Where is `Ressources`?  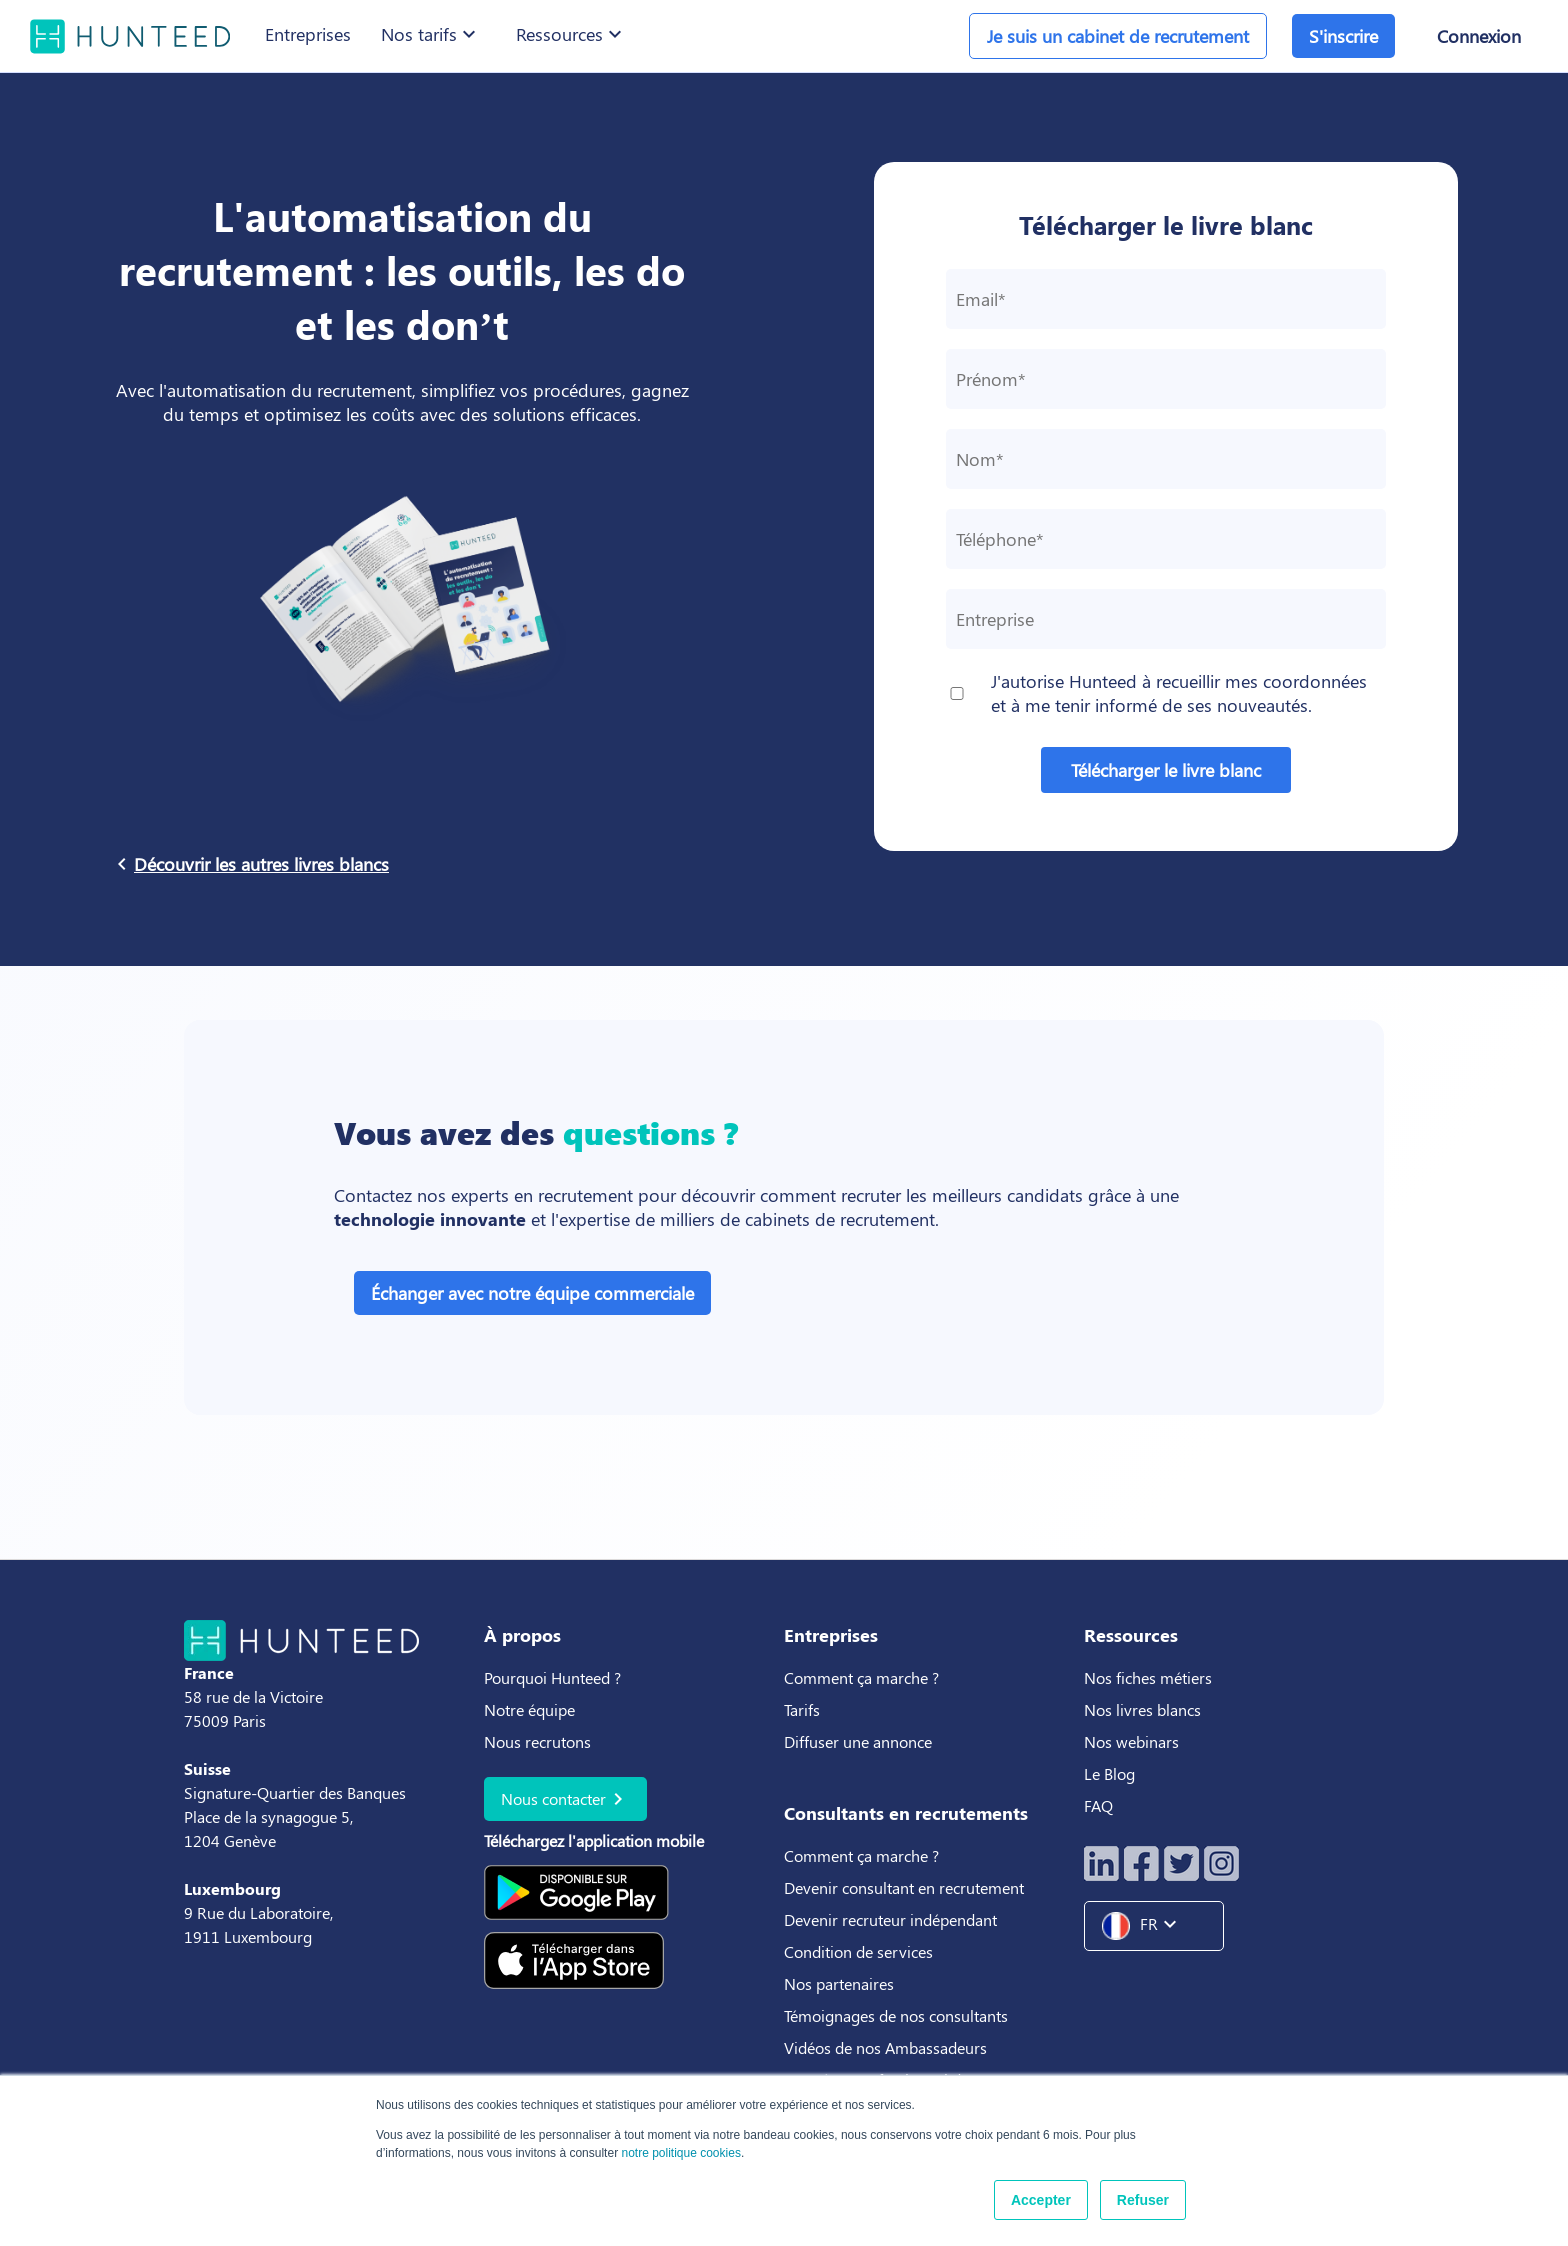 Ressources is located at coordinates (571, 34).